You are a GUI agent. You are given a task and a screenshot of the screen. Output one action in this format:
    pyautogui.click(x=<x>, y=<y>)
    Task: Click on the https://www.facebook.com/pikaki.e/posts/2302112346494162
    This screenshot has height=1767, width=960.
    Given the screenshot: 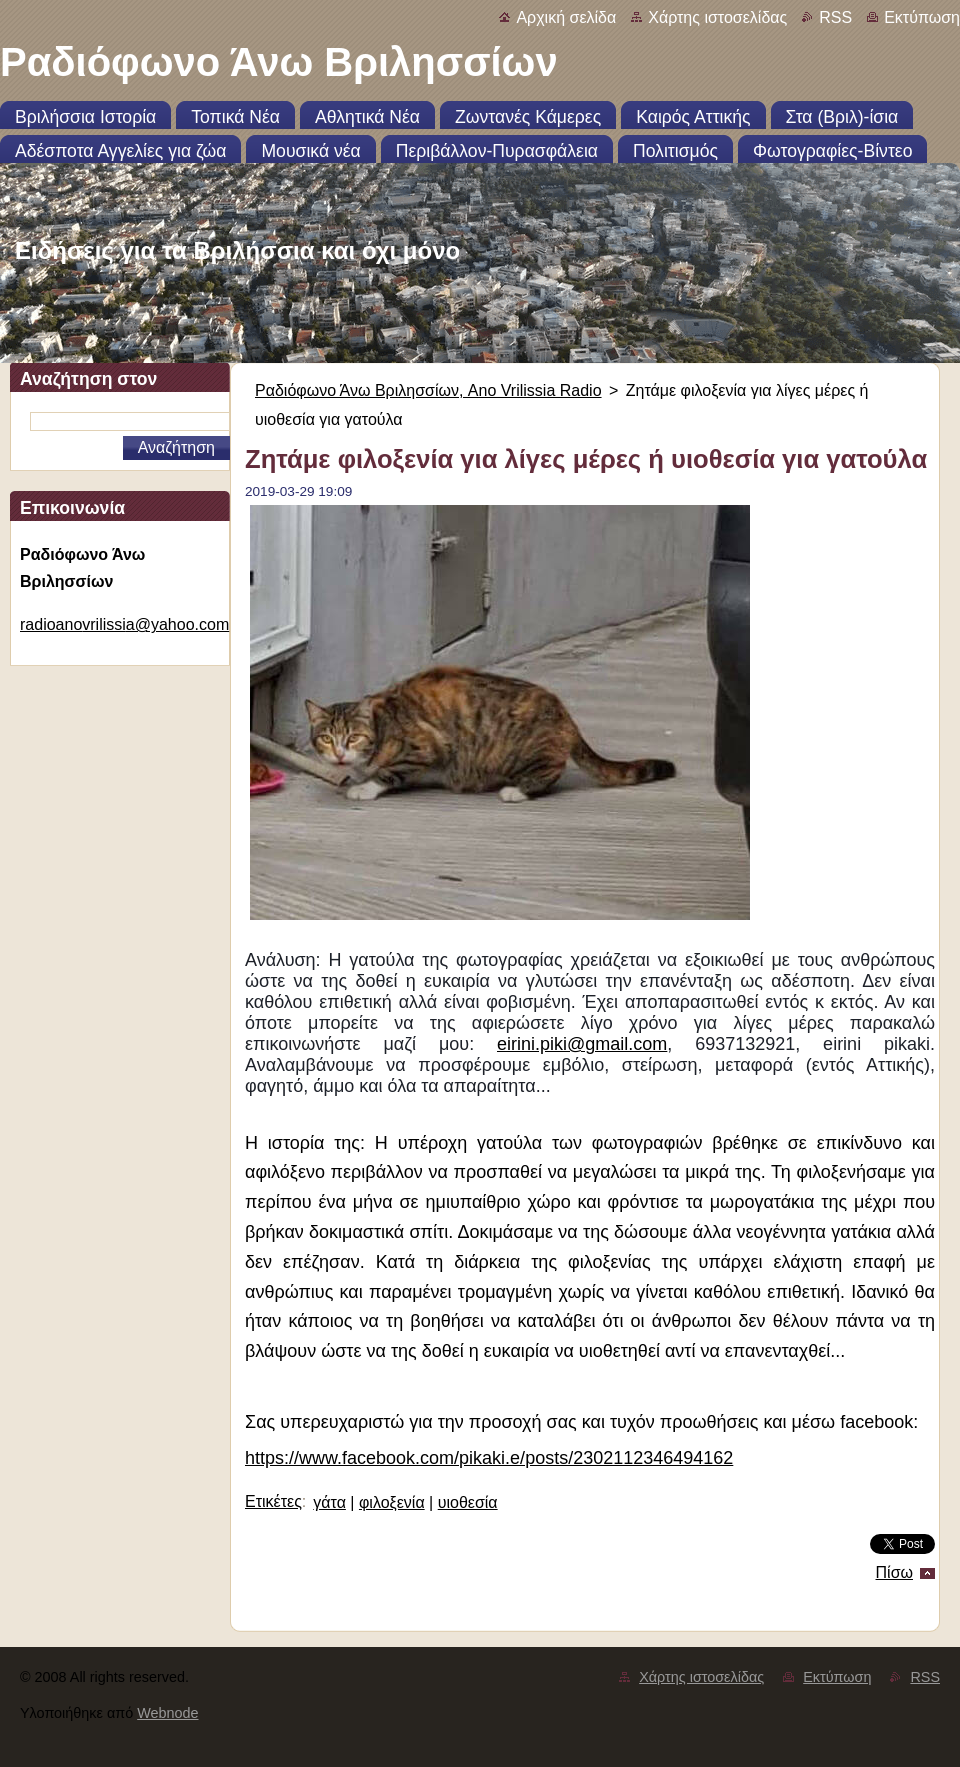 What is the action you would take?
    pyautogui.click(x=489, y=1458)
    